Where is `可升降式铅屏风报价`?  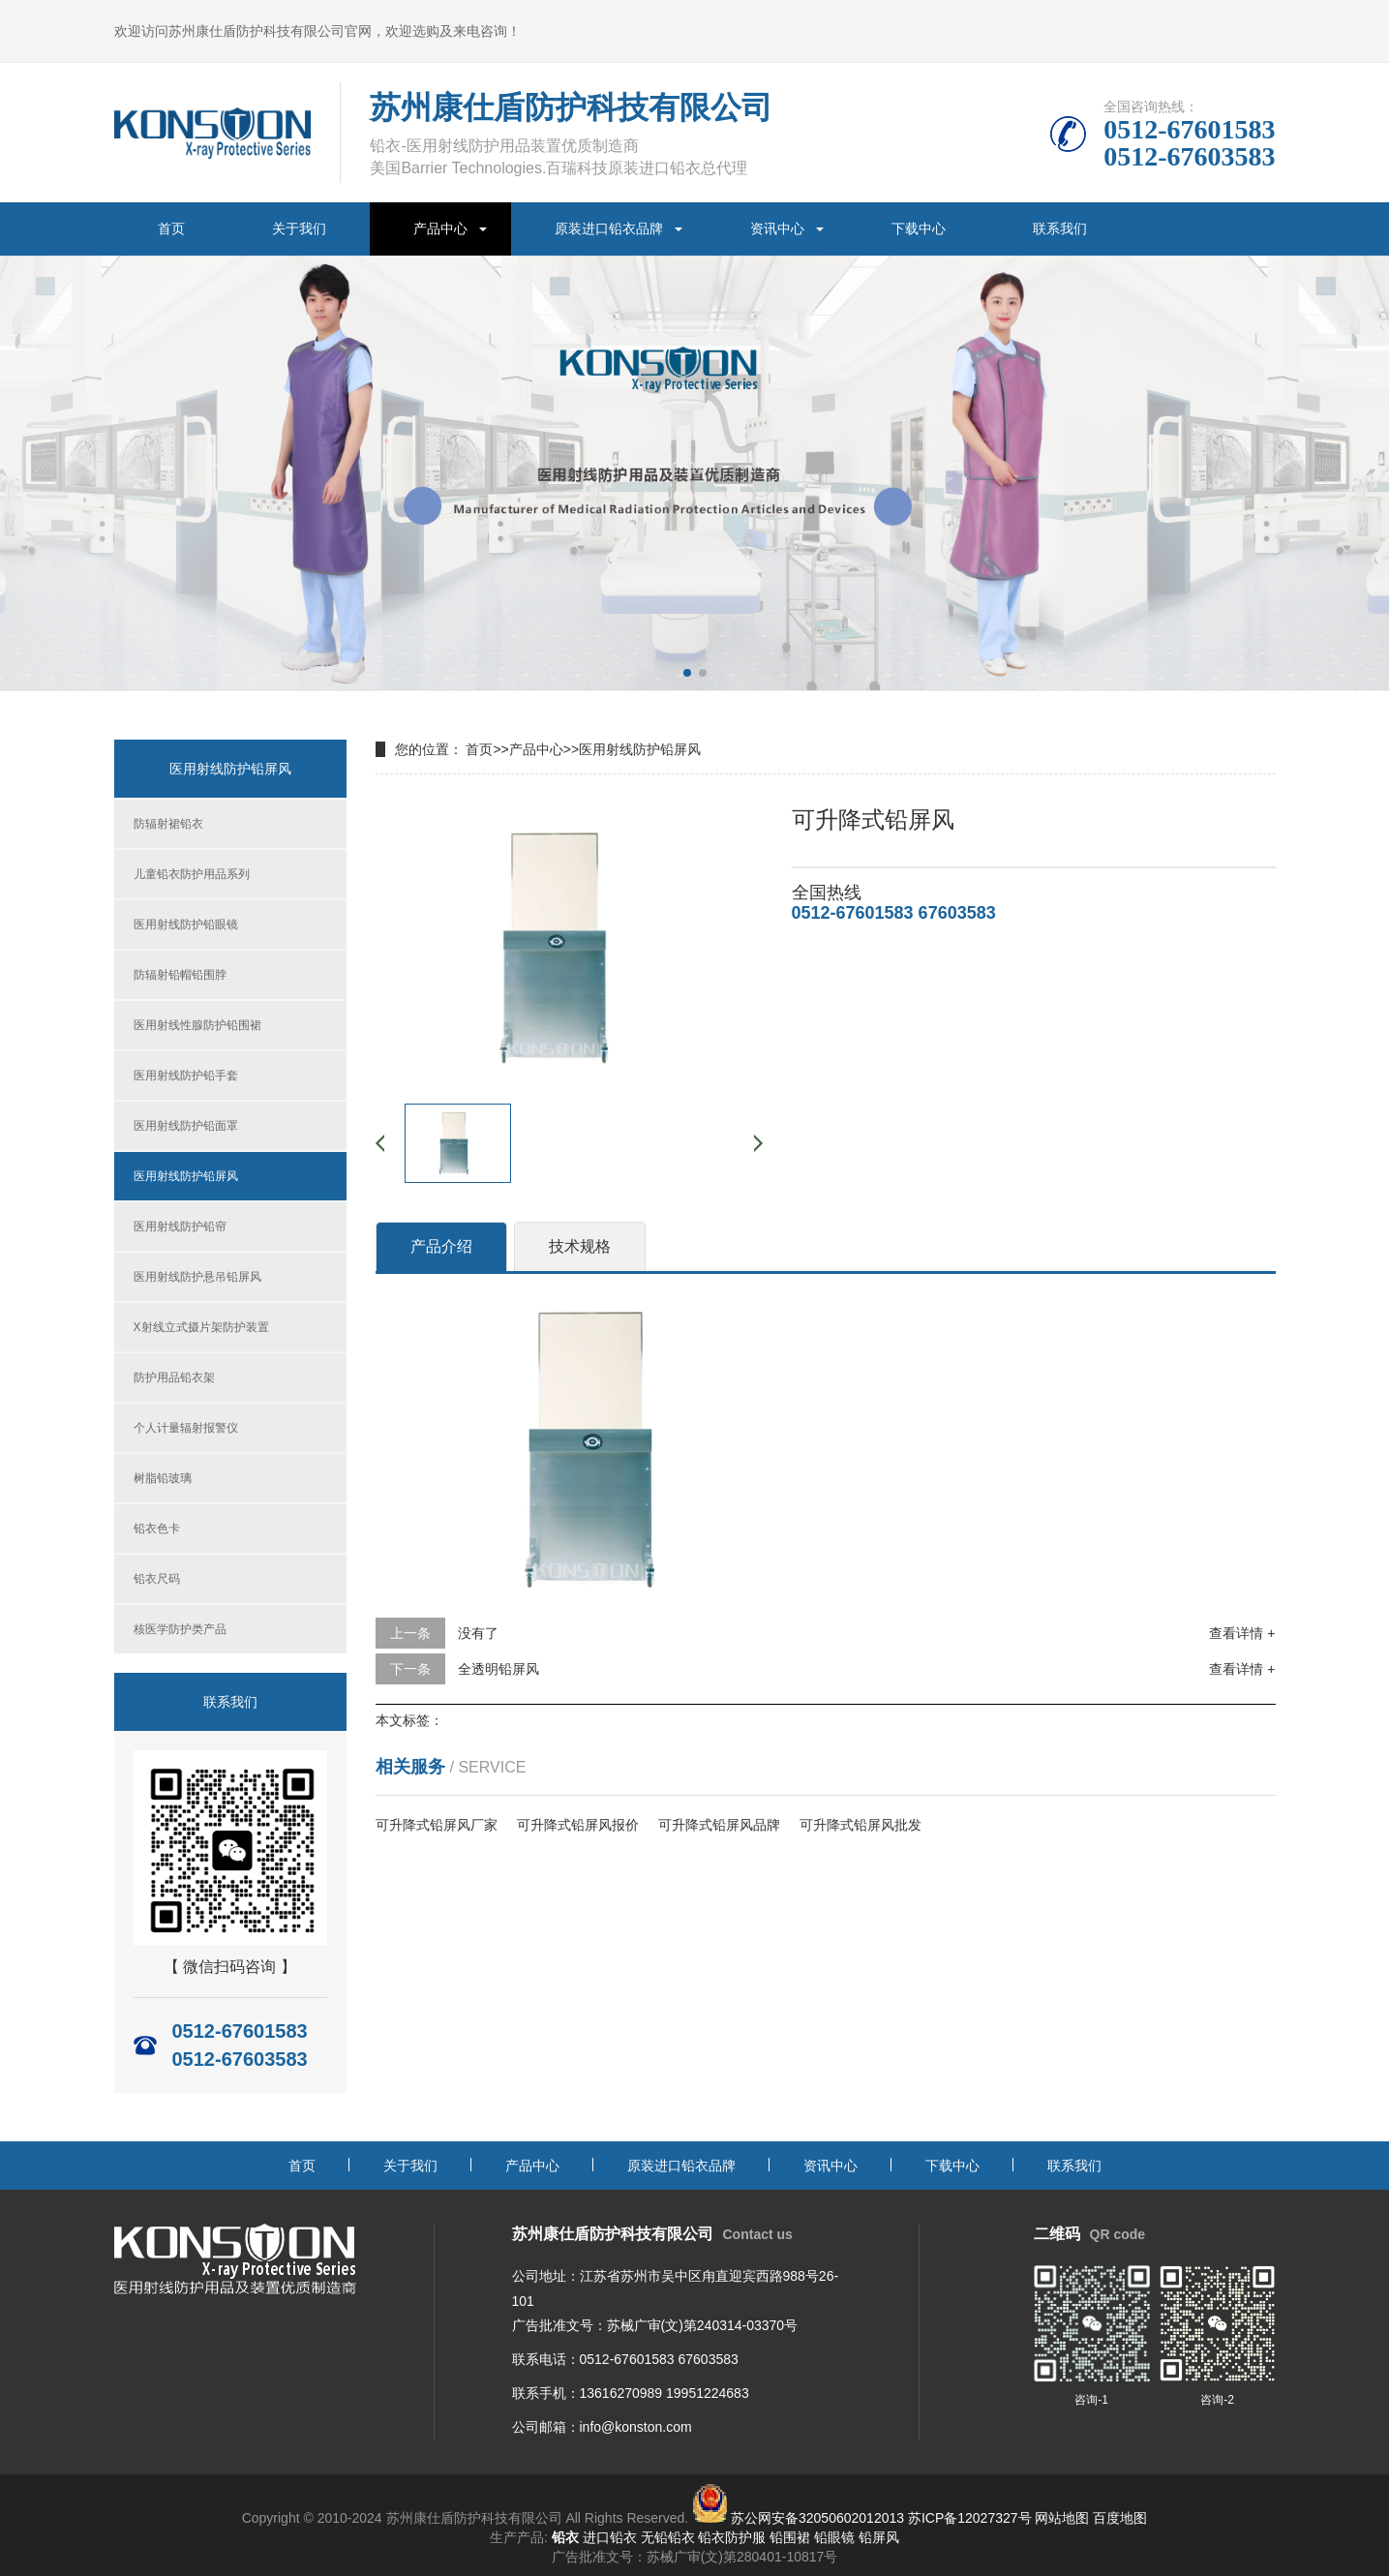
可升降式铅屏风报价 is located at coordinates (578, 1825).